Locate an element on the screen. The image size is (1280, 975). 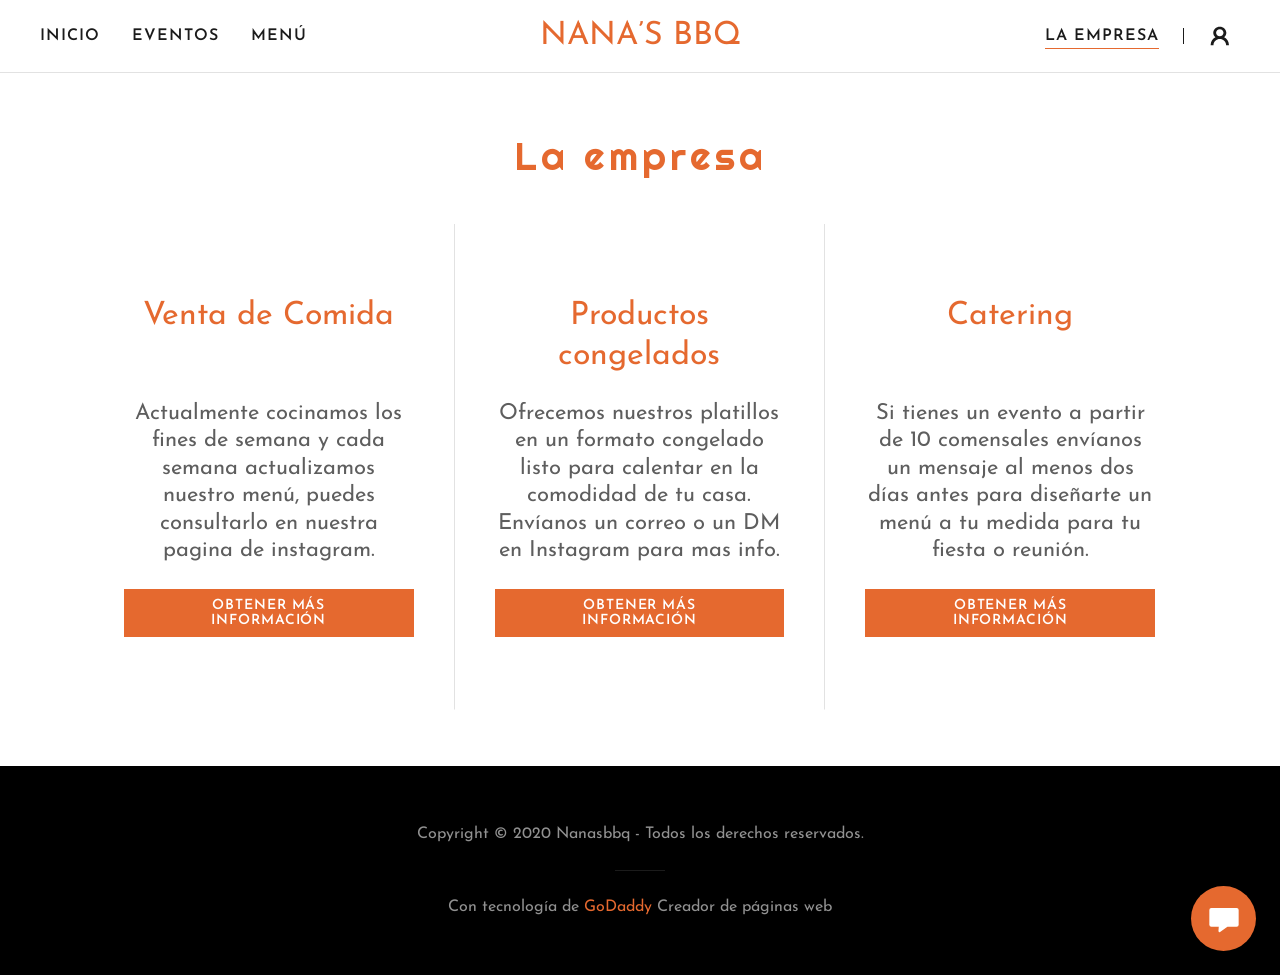
[button] is located at coordinates (1220, 36).